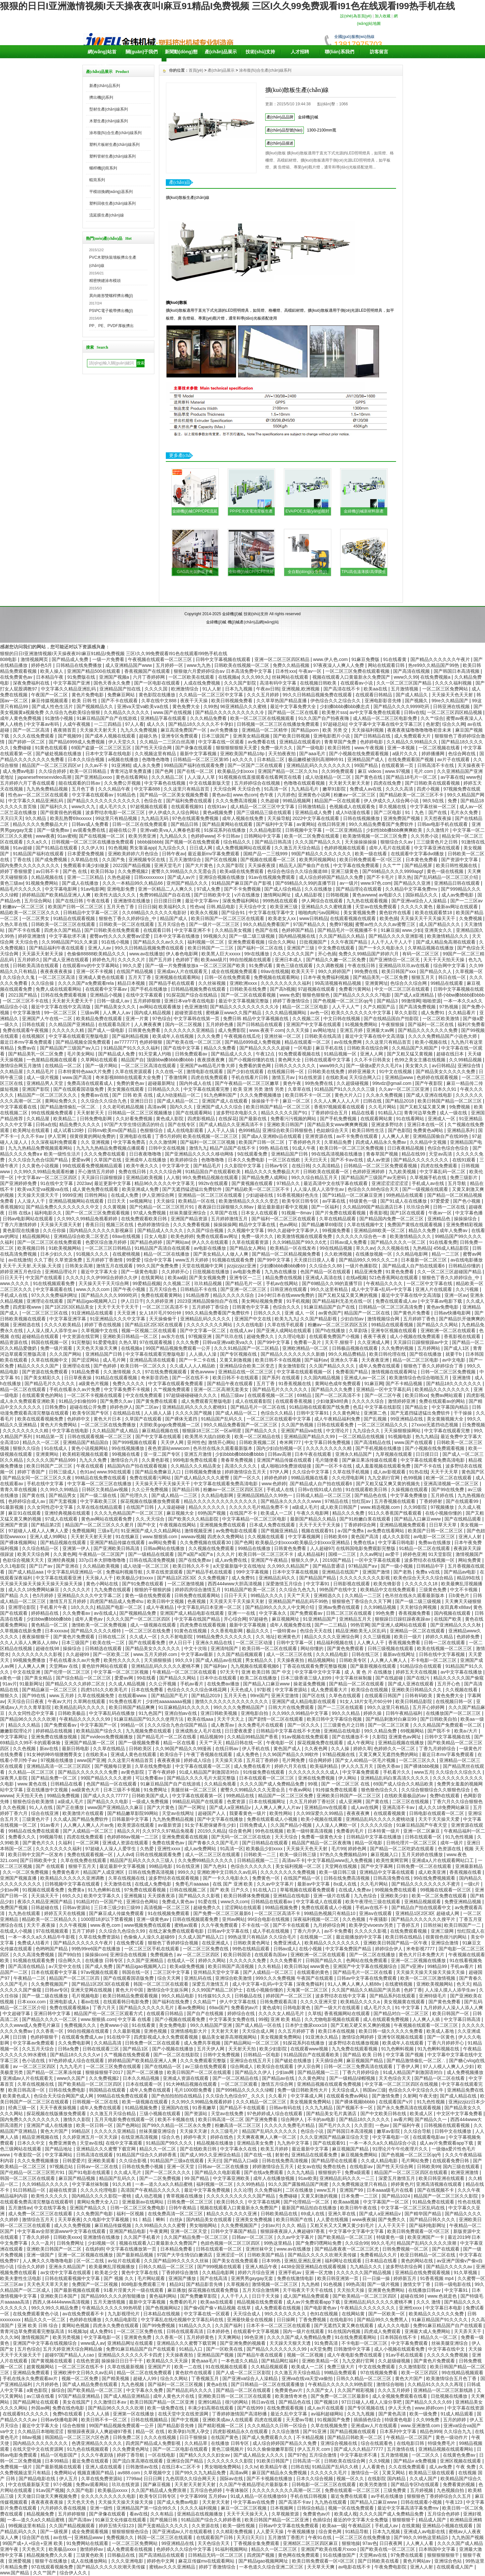  Describe the element at coordinates (107, 1030) in the screenshot. I see `国产成人一级电影` at that location.